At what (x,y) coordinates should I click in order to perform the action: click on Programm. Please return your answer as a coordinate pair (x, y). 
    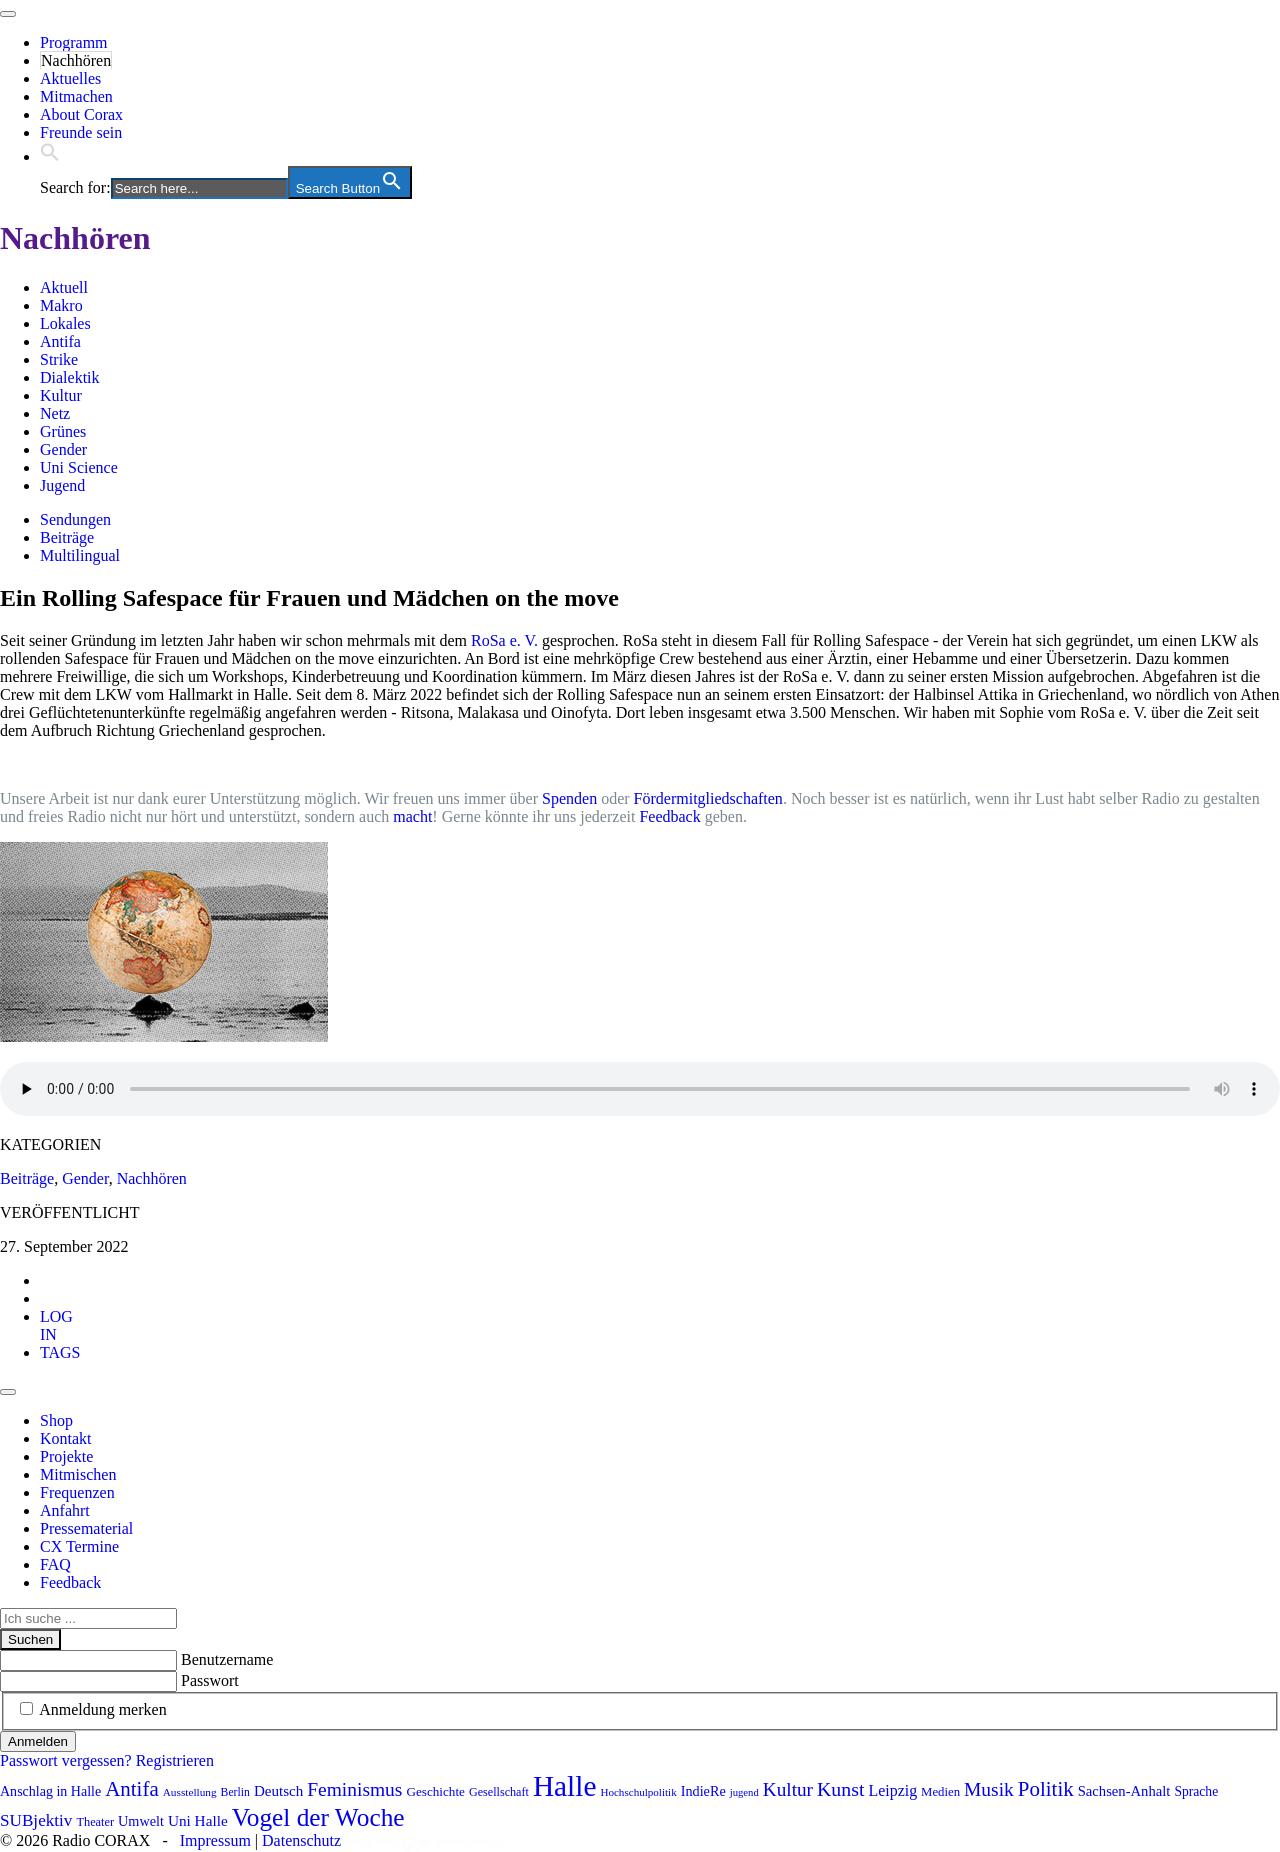
    Looking at the image, I should click on (74, 42).